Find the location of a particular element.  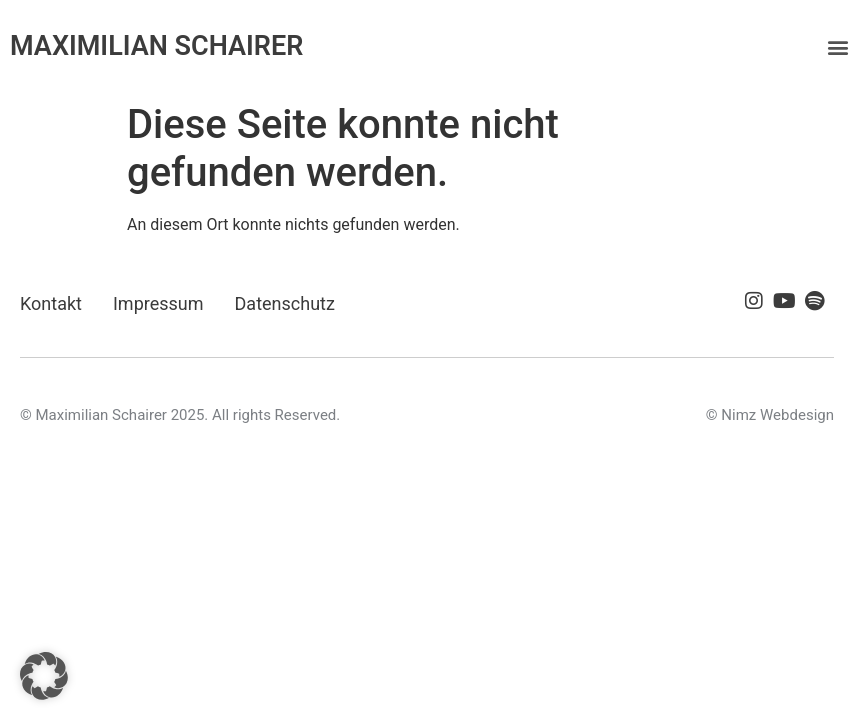

[button] is located at coordinates (837, 46).